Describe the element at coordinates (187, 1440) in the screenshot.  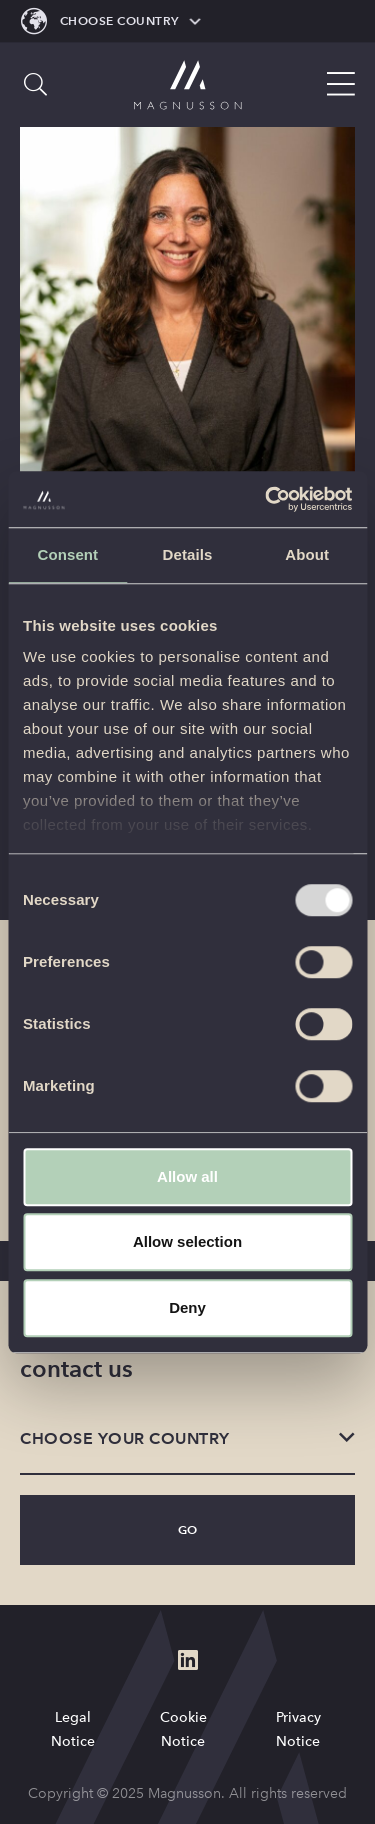
I see `[listbox]` at that location.